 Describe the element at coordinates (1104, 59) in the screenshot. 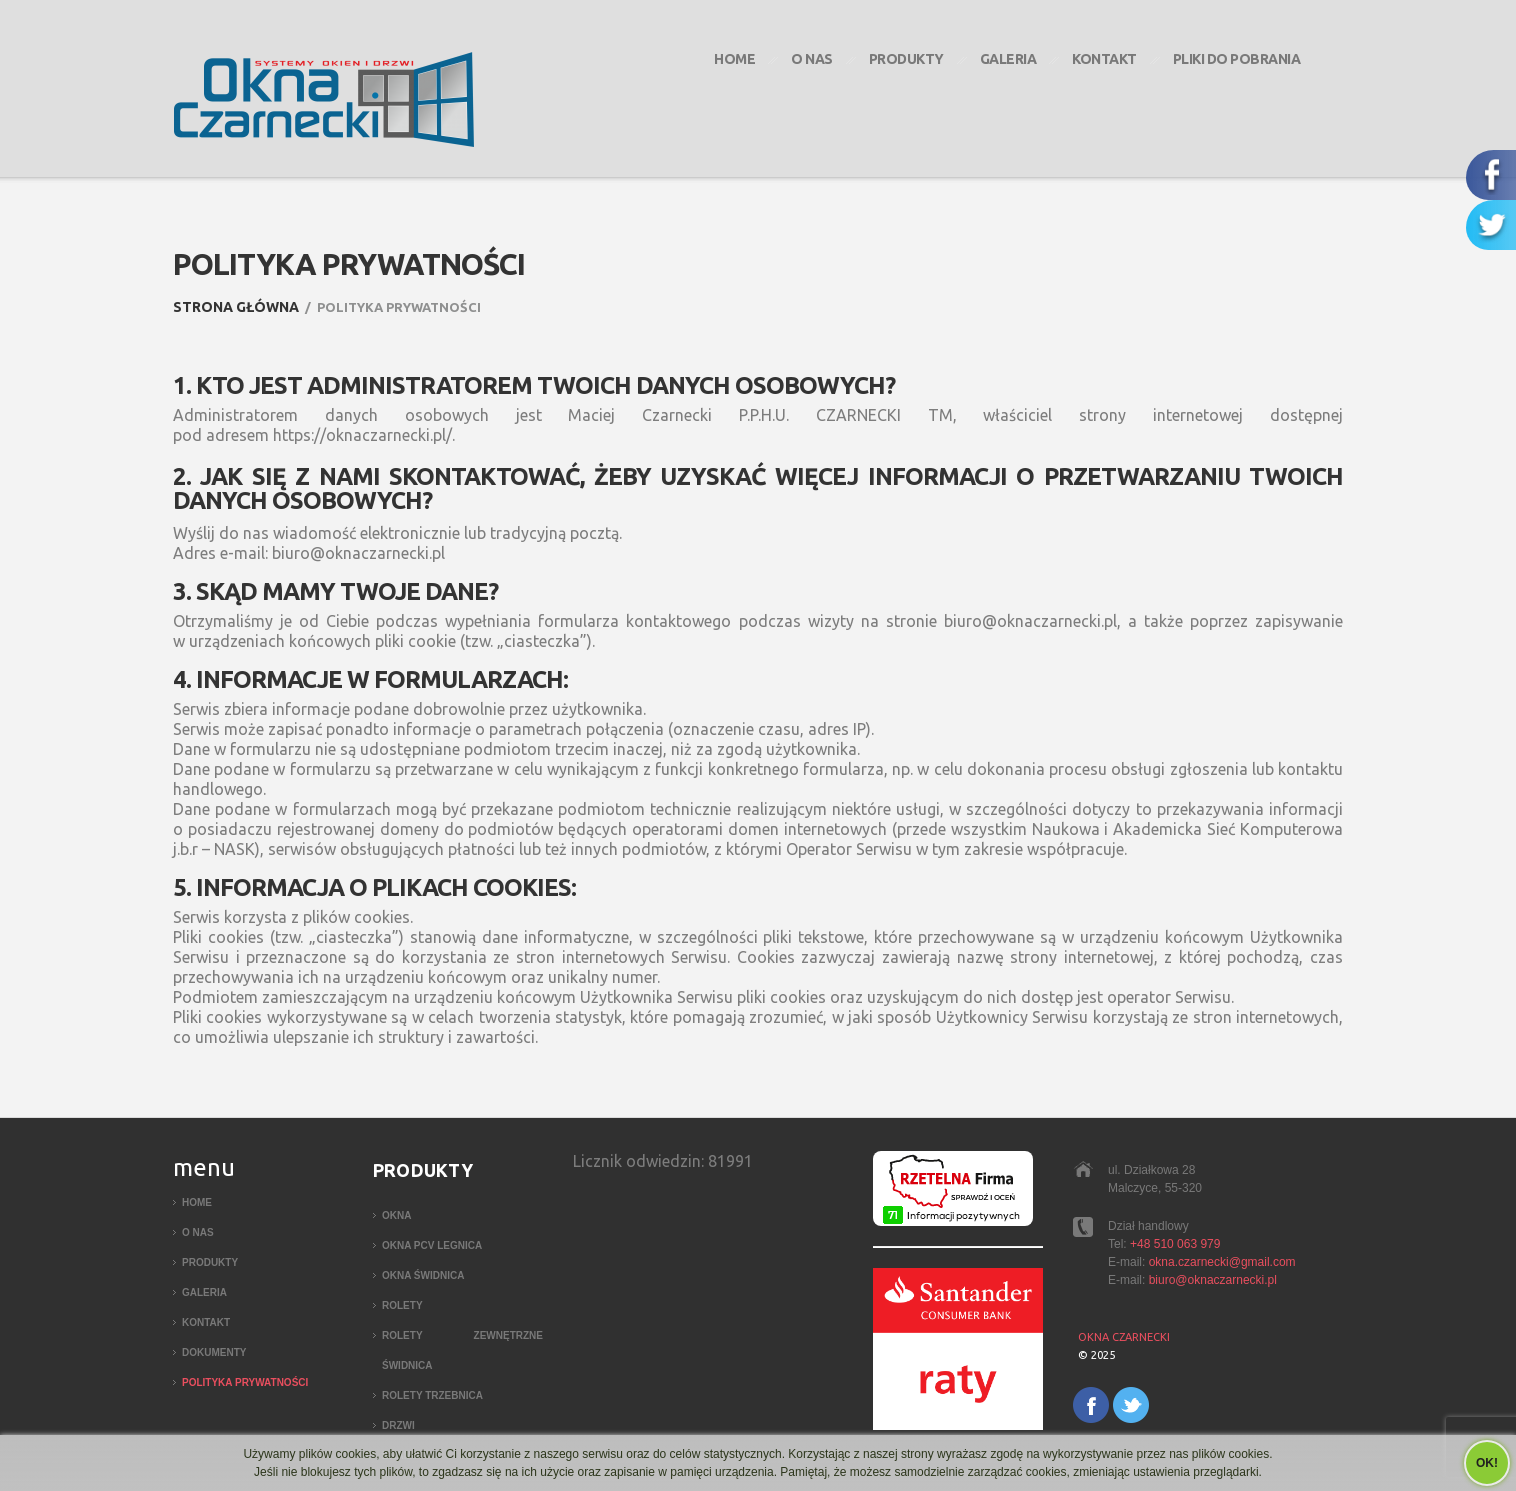

I see `Kontakt` at that location.